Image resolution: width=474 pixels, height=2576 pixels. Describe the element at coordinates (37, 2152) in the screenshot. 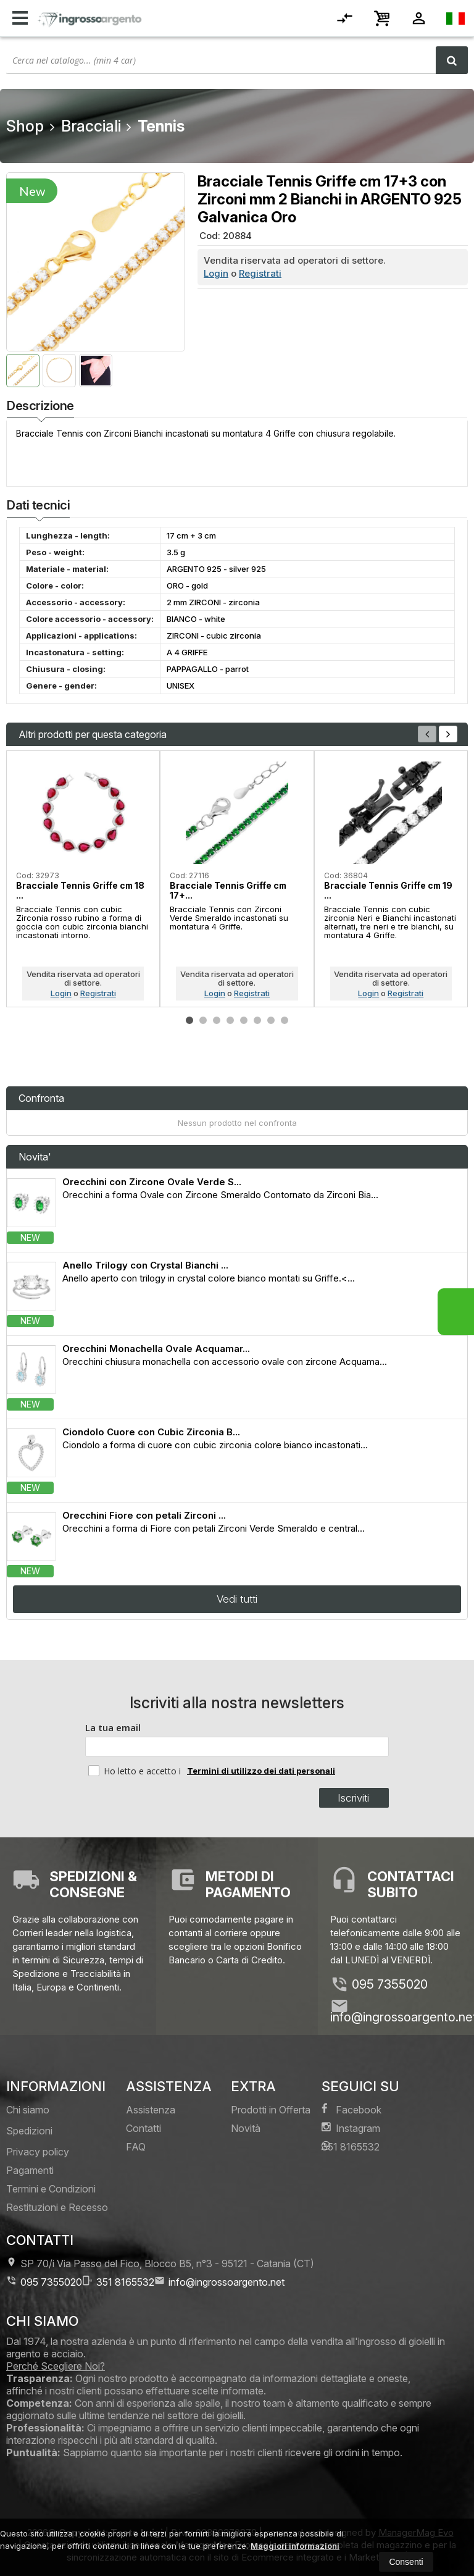

I see `Privacy policy` at that location.